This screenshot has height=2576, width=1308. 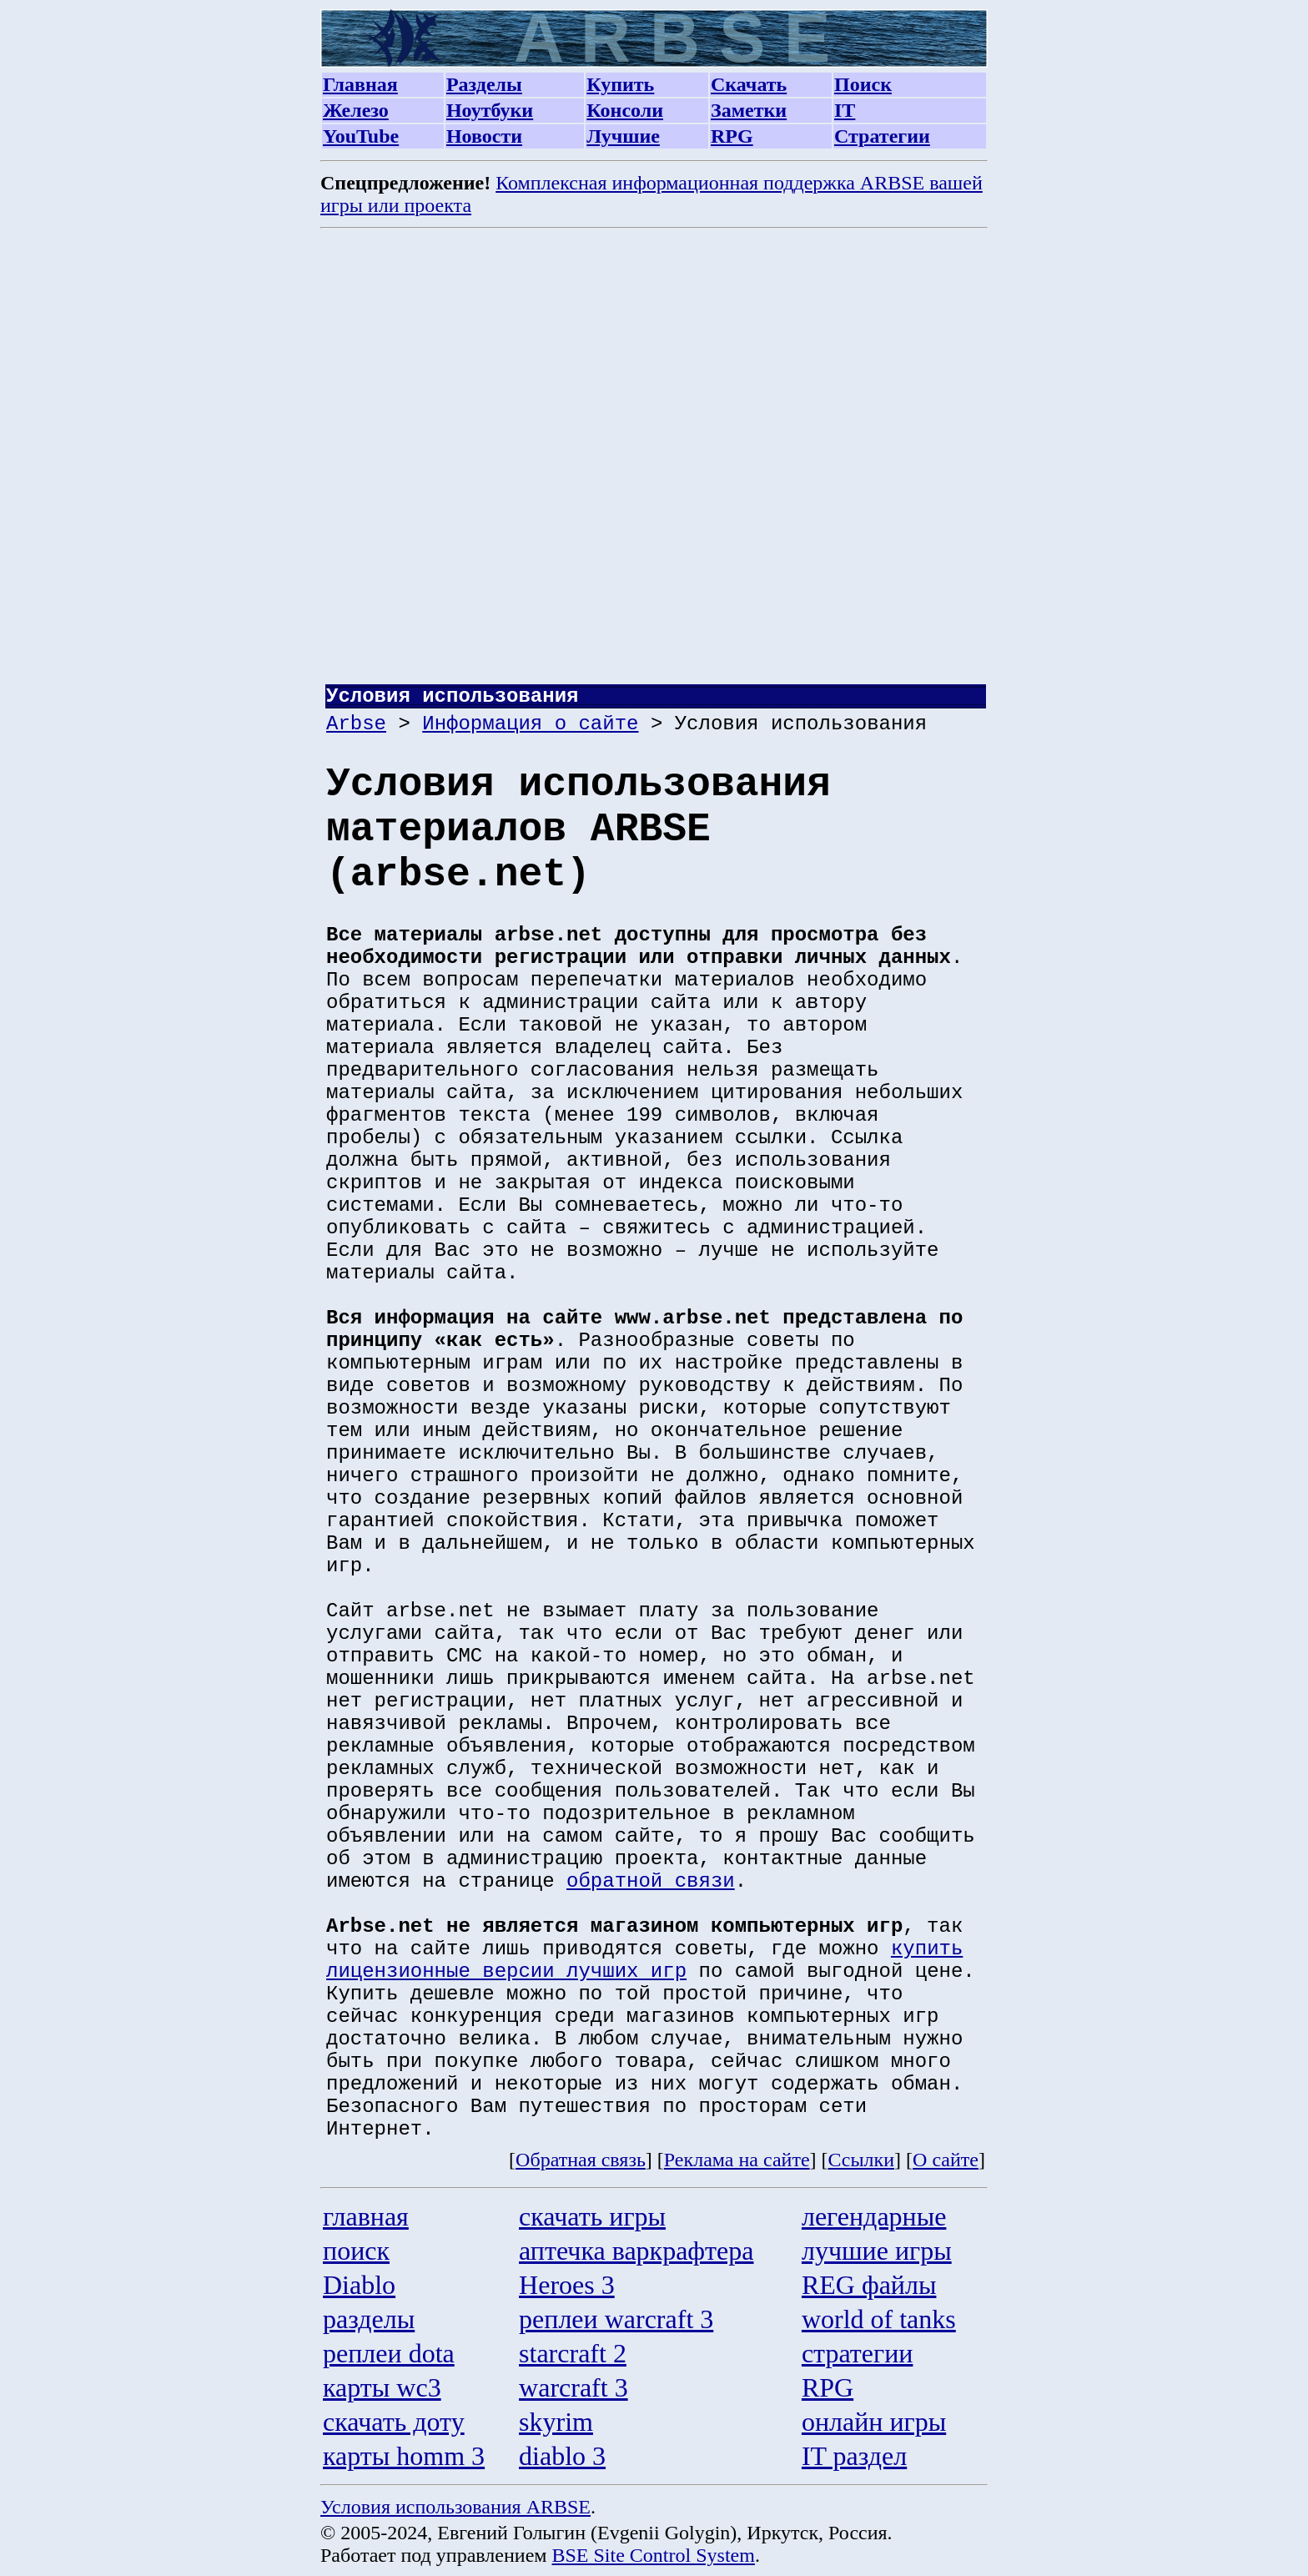 What do you see at coordinates (360, 84) in the screenshot?
I see `Главная` at bounding box center [360, 84].